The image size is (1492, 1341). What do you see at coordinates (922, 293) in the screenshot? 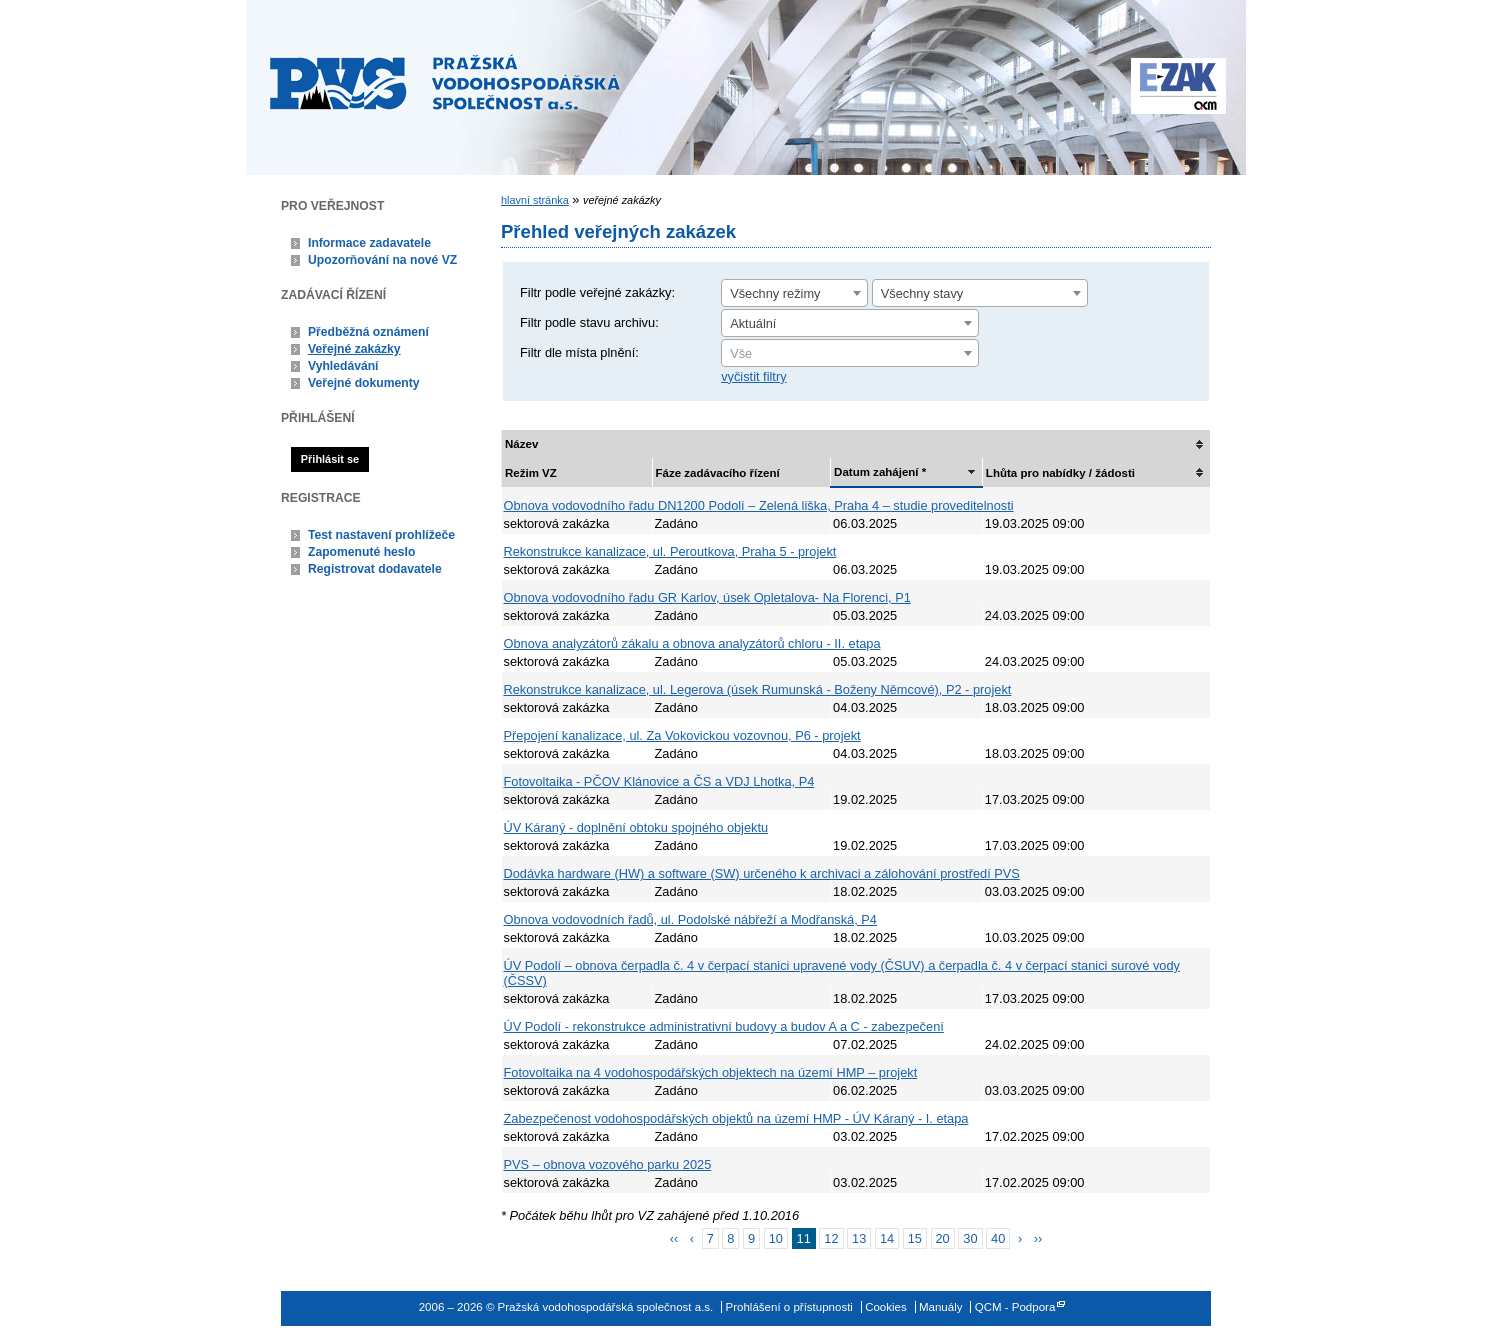
I see `Všechny stavy [textbox]` at bounding box center [922, 293].